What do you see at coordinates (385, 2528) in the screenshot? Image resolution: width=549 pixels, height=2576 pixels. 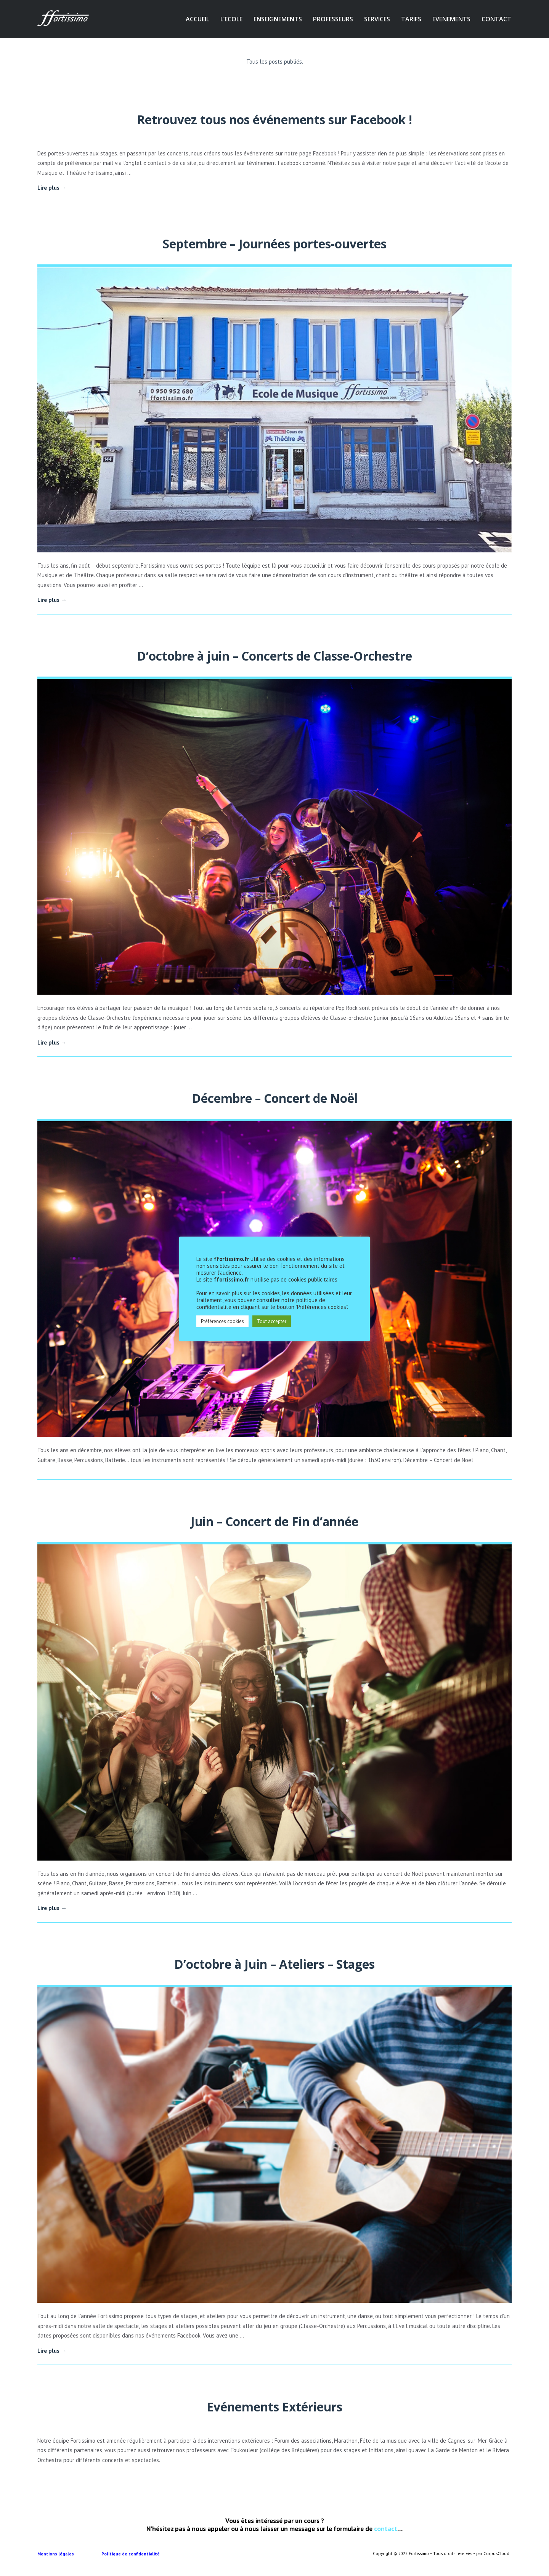 I see `contact` at bounding box center [385, 2528].